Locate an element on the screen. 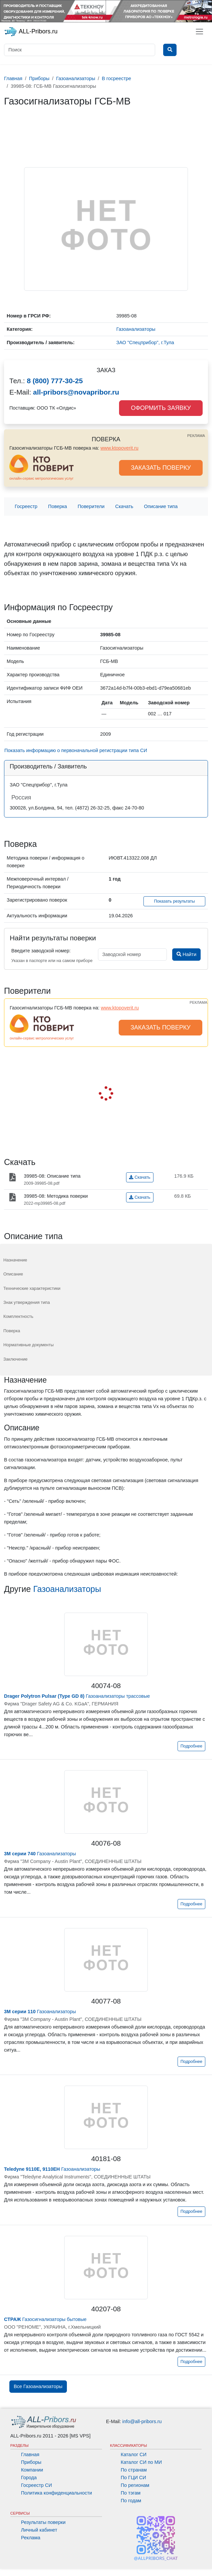 The width and height of the screenshot is (212, 2576). Поверка is located at coordinates (57, 506).